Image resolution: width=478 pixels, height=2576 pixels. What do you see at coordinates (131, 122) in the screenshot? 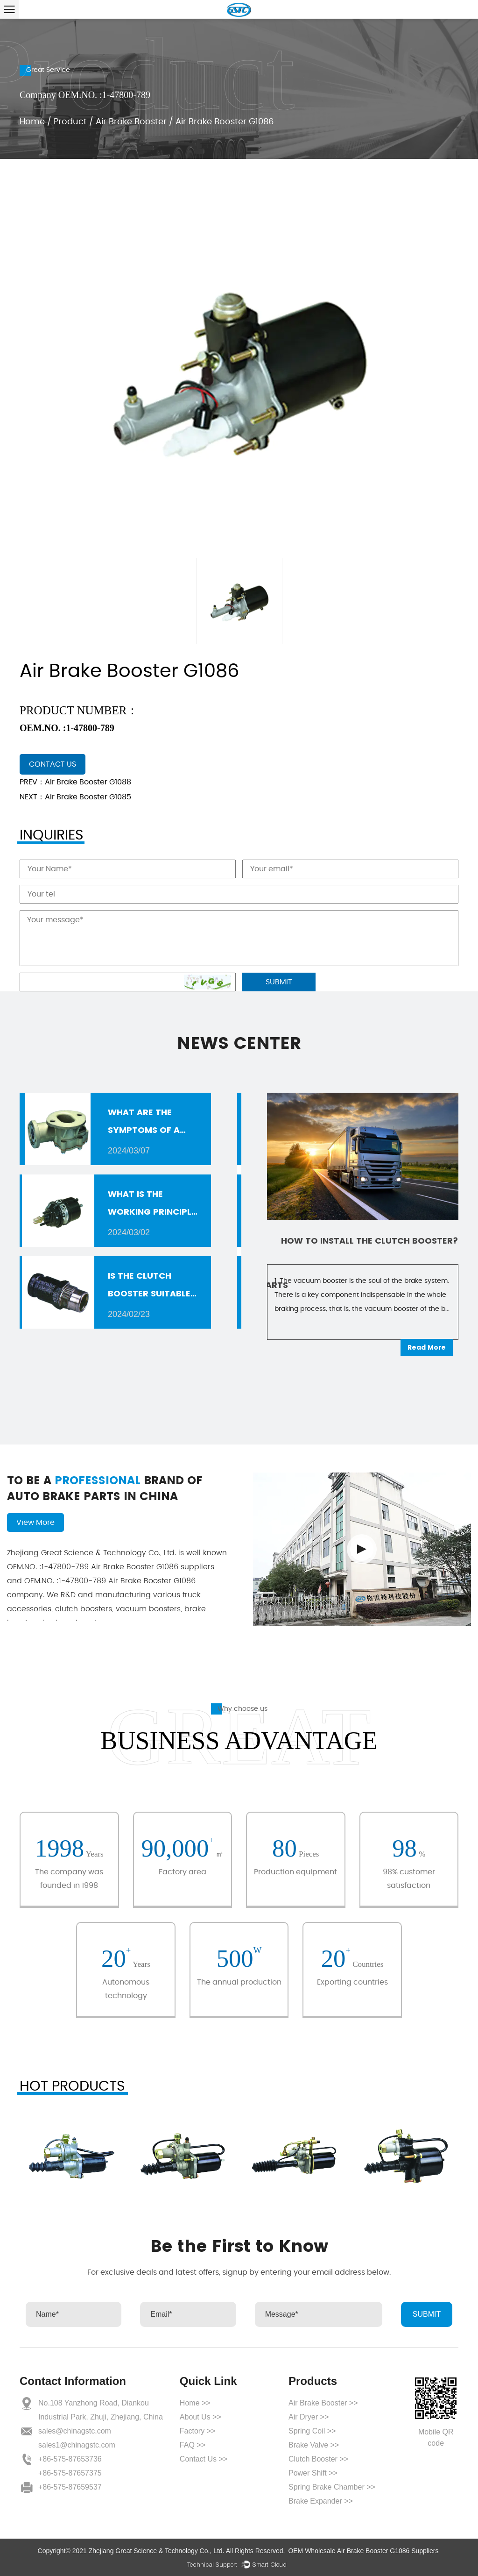
I see `Air Brake Booster` at bounding box center [131, 122].